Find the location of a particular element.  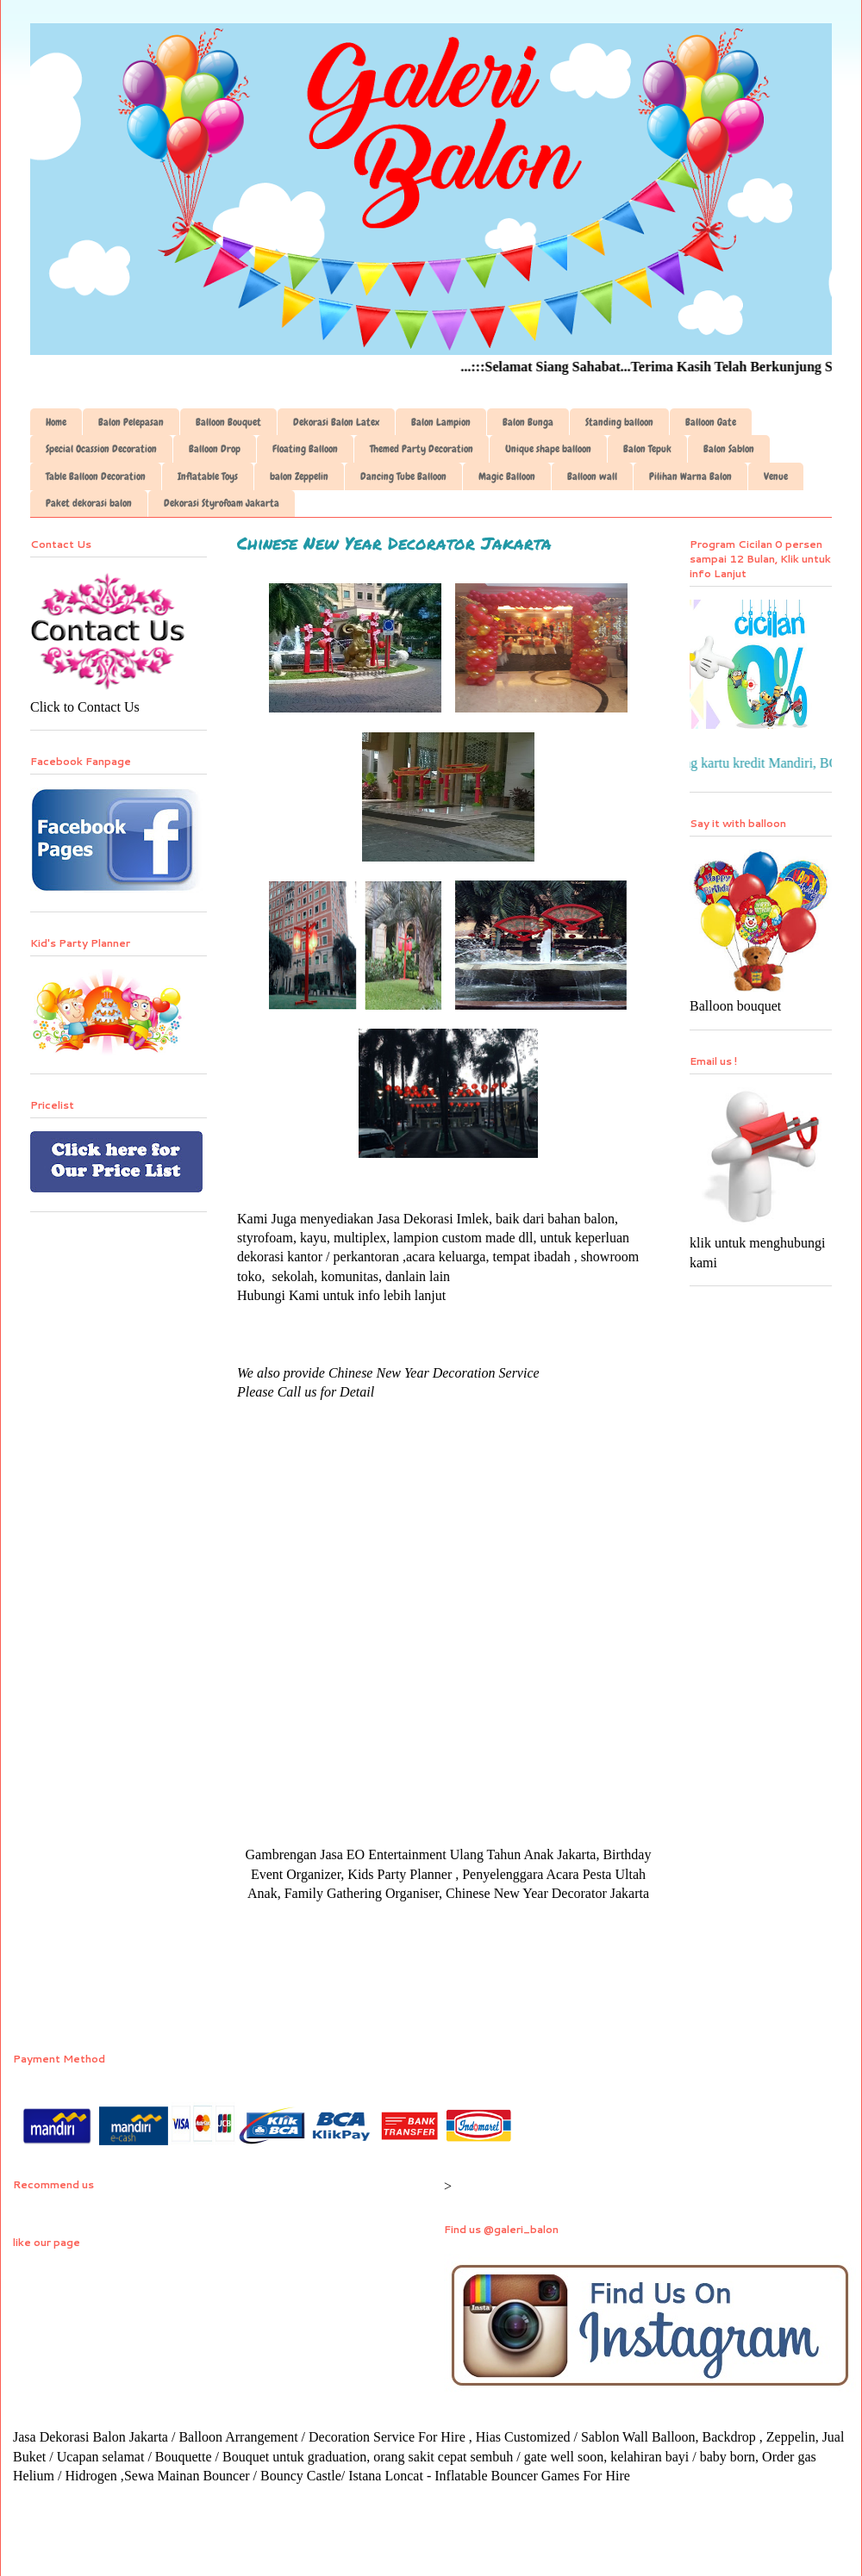

Venue is located at coordinates (776, 476).